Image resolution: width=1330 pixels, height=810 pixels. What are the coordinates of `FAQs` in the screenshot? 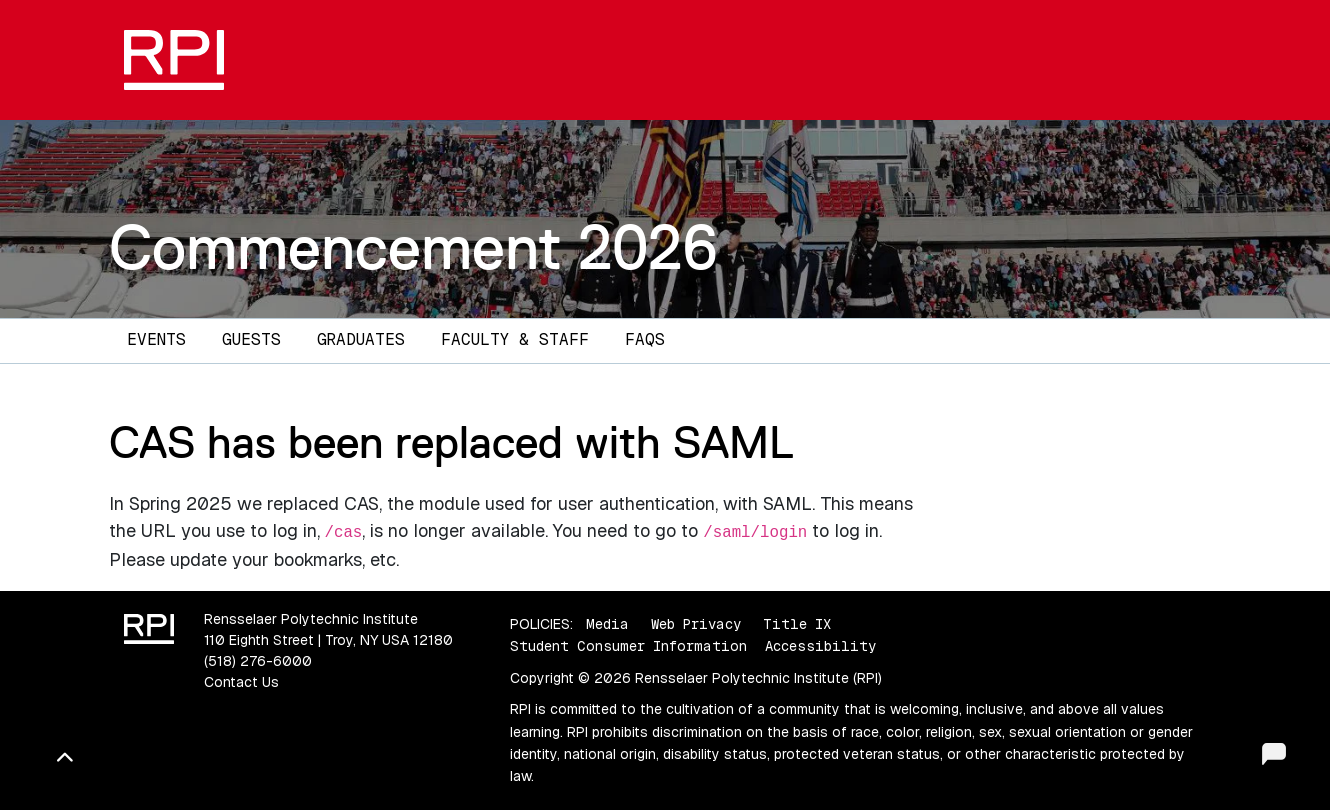 It's located at (645, 339).